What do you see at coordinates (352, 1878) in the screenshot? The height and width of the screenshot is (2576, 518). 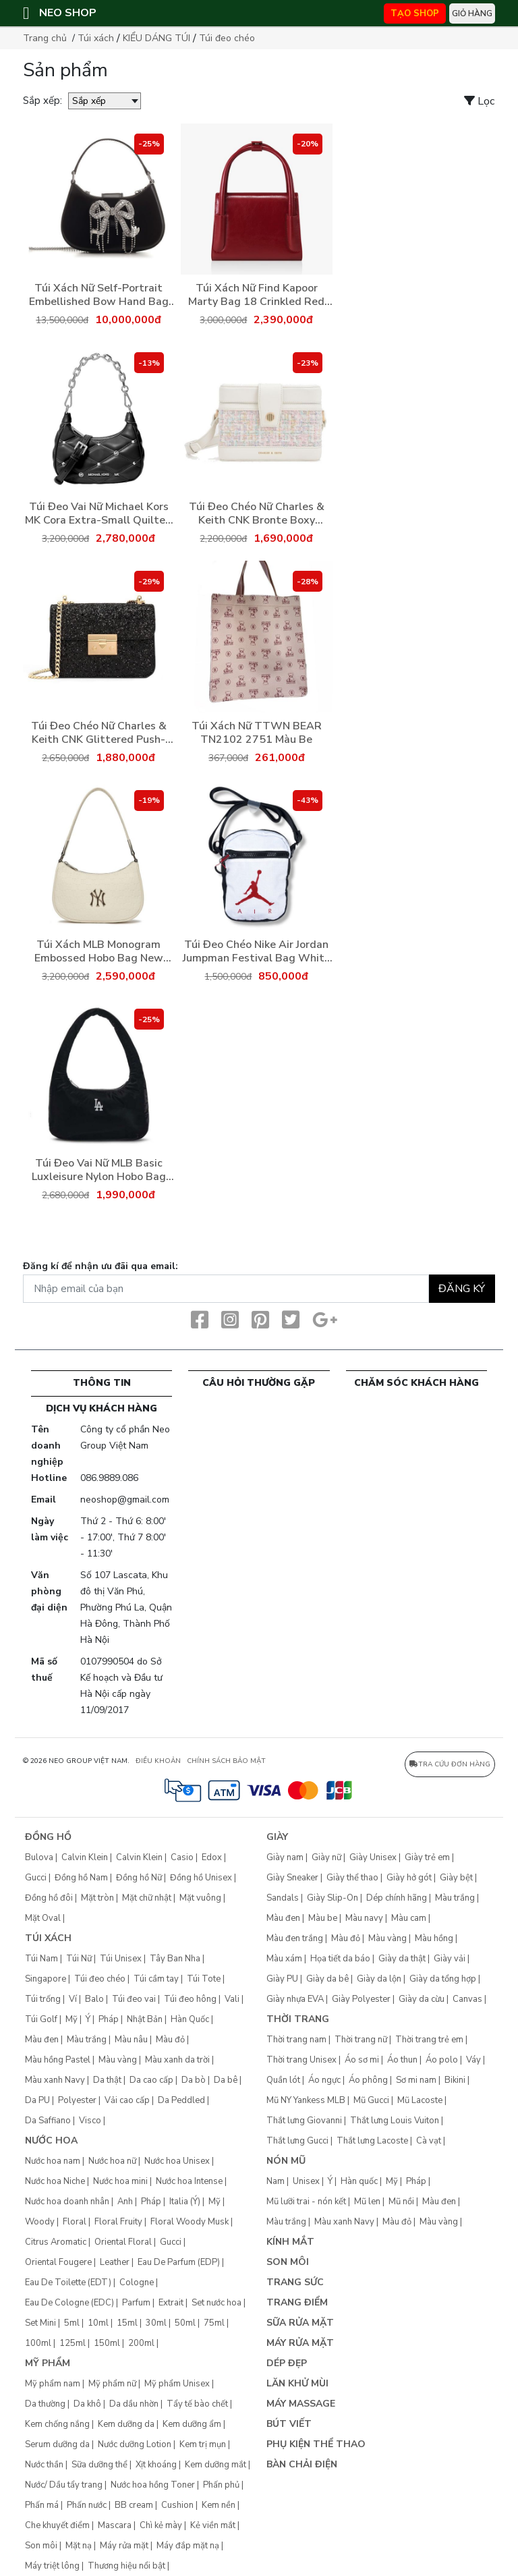 I see `Giày thể thao` at bounding box center [352, 1878].